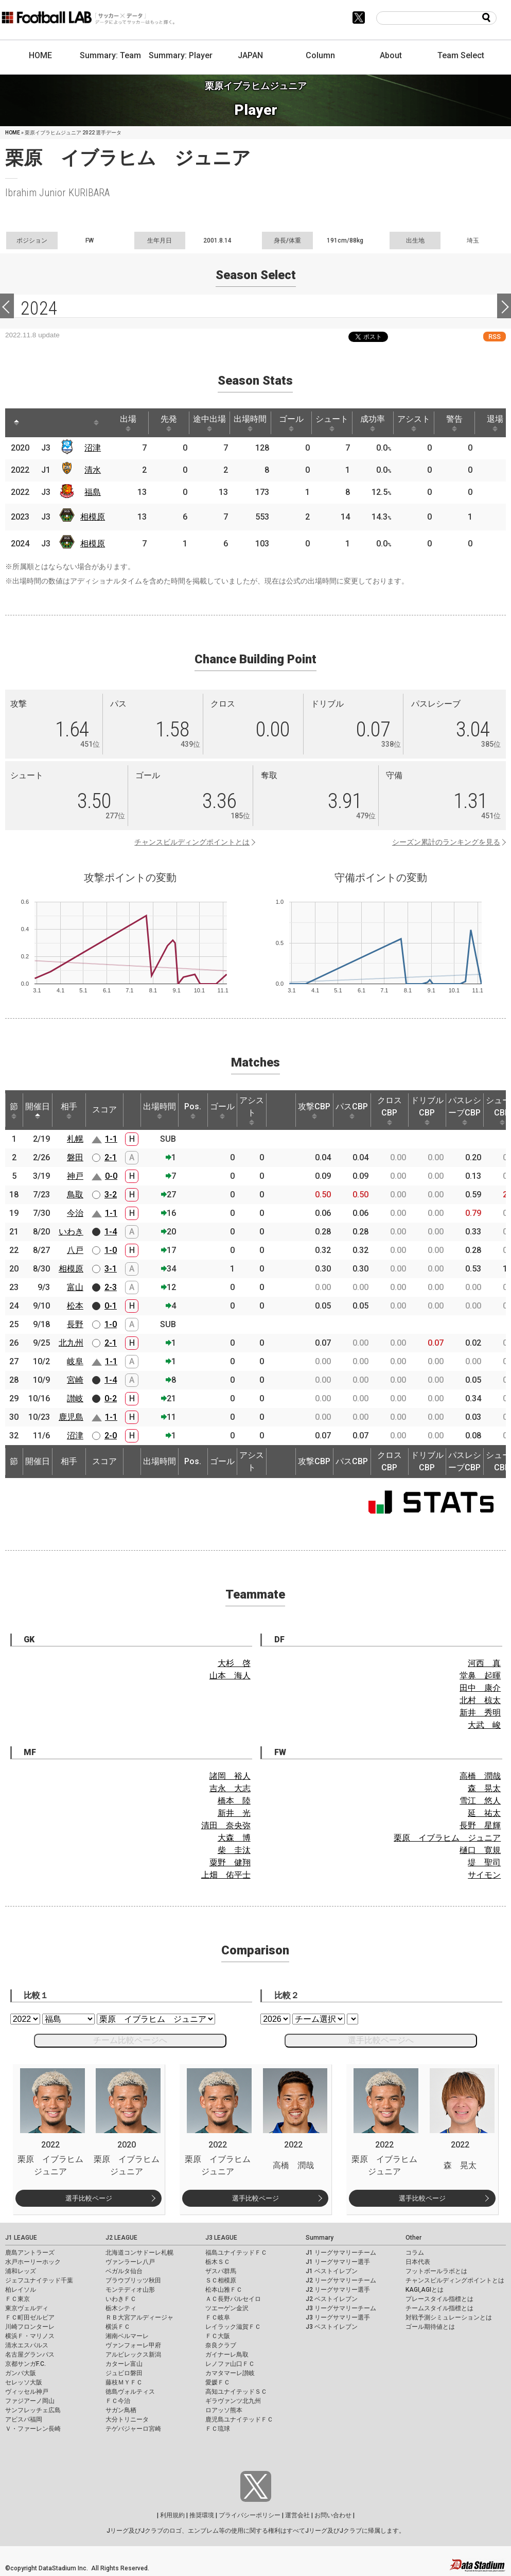  Describe the element at coordinates (230, 2373) in the screenshot. I see `カマタマーレ讃岐` at that location.